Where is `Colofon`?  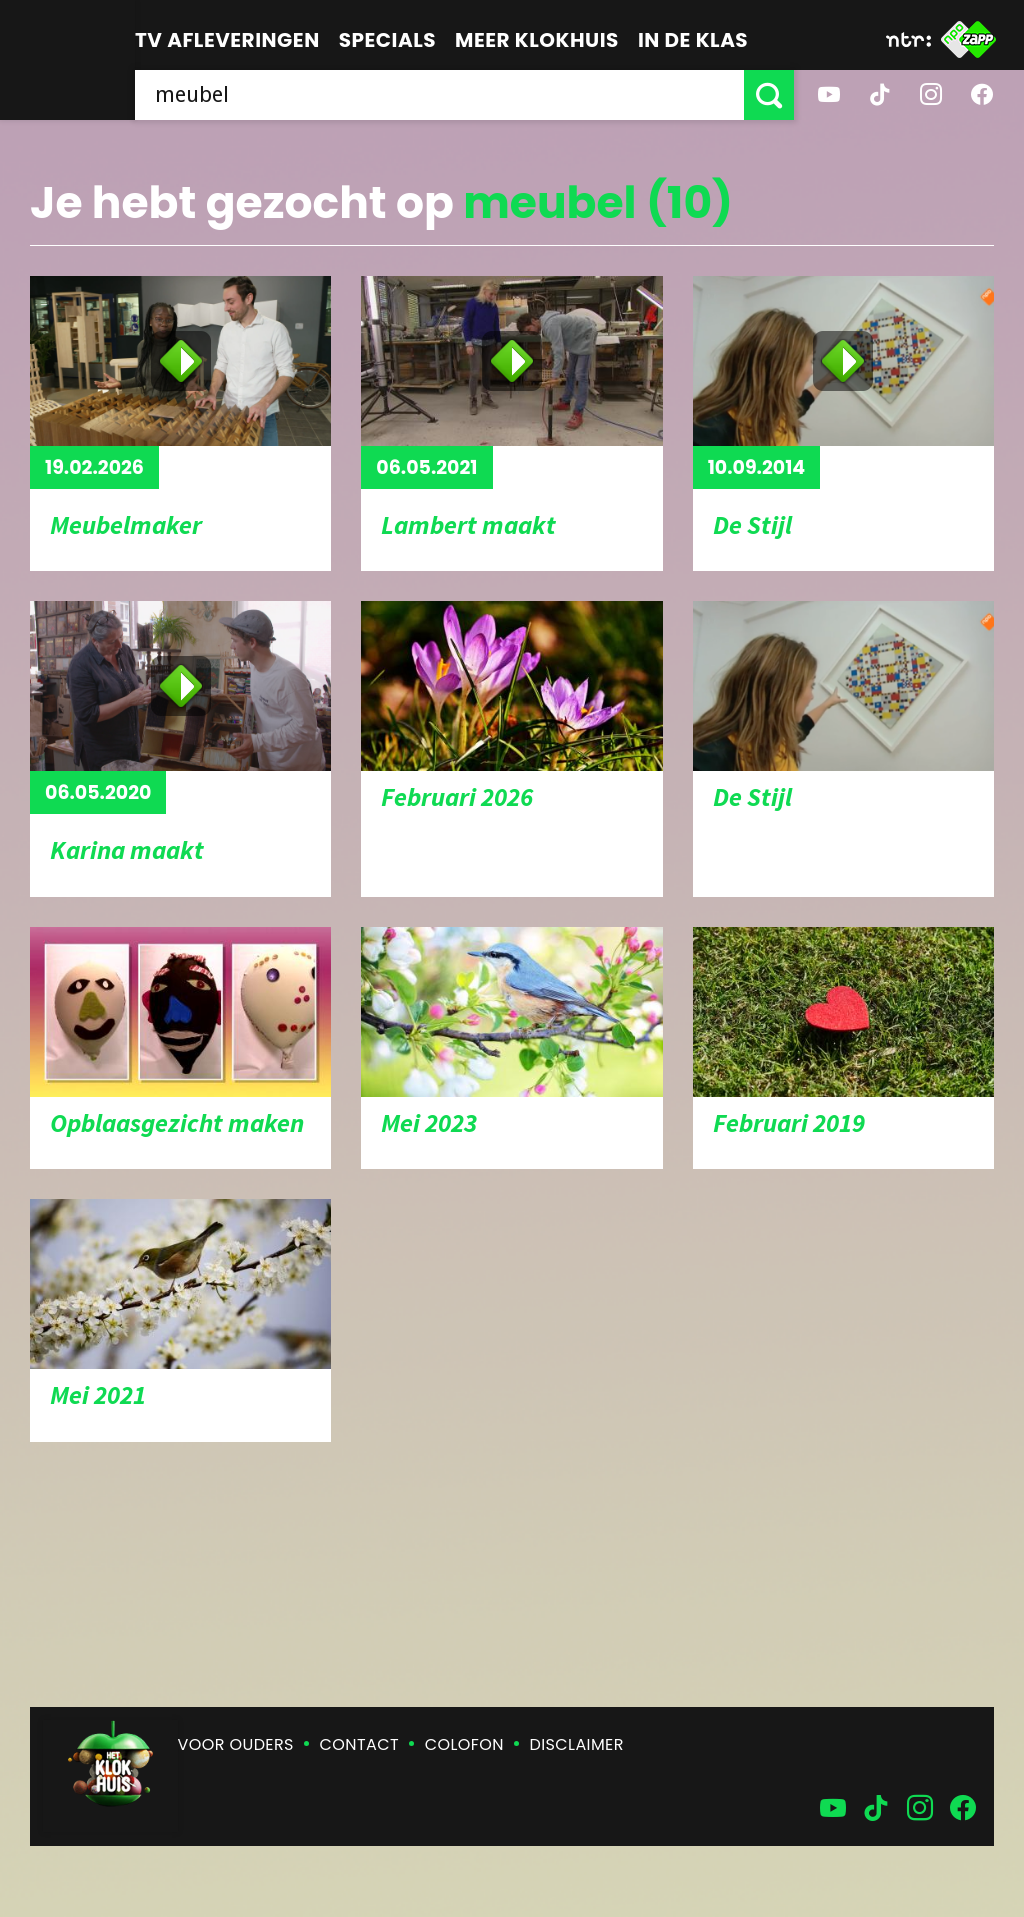
Colofon is located at coordinates (464, 1744).